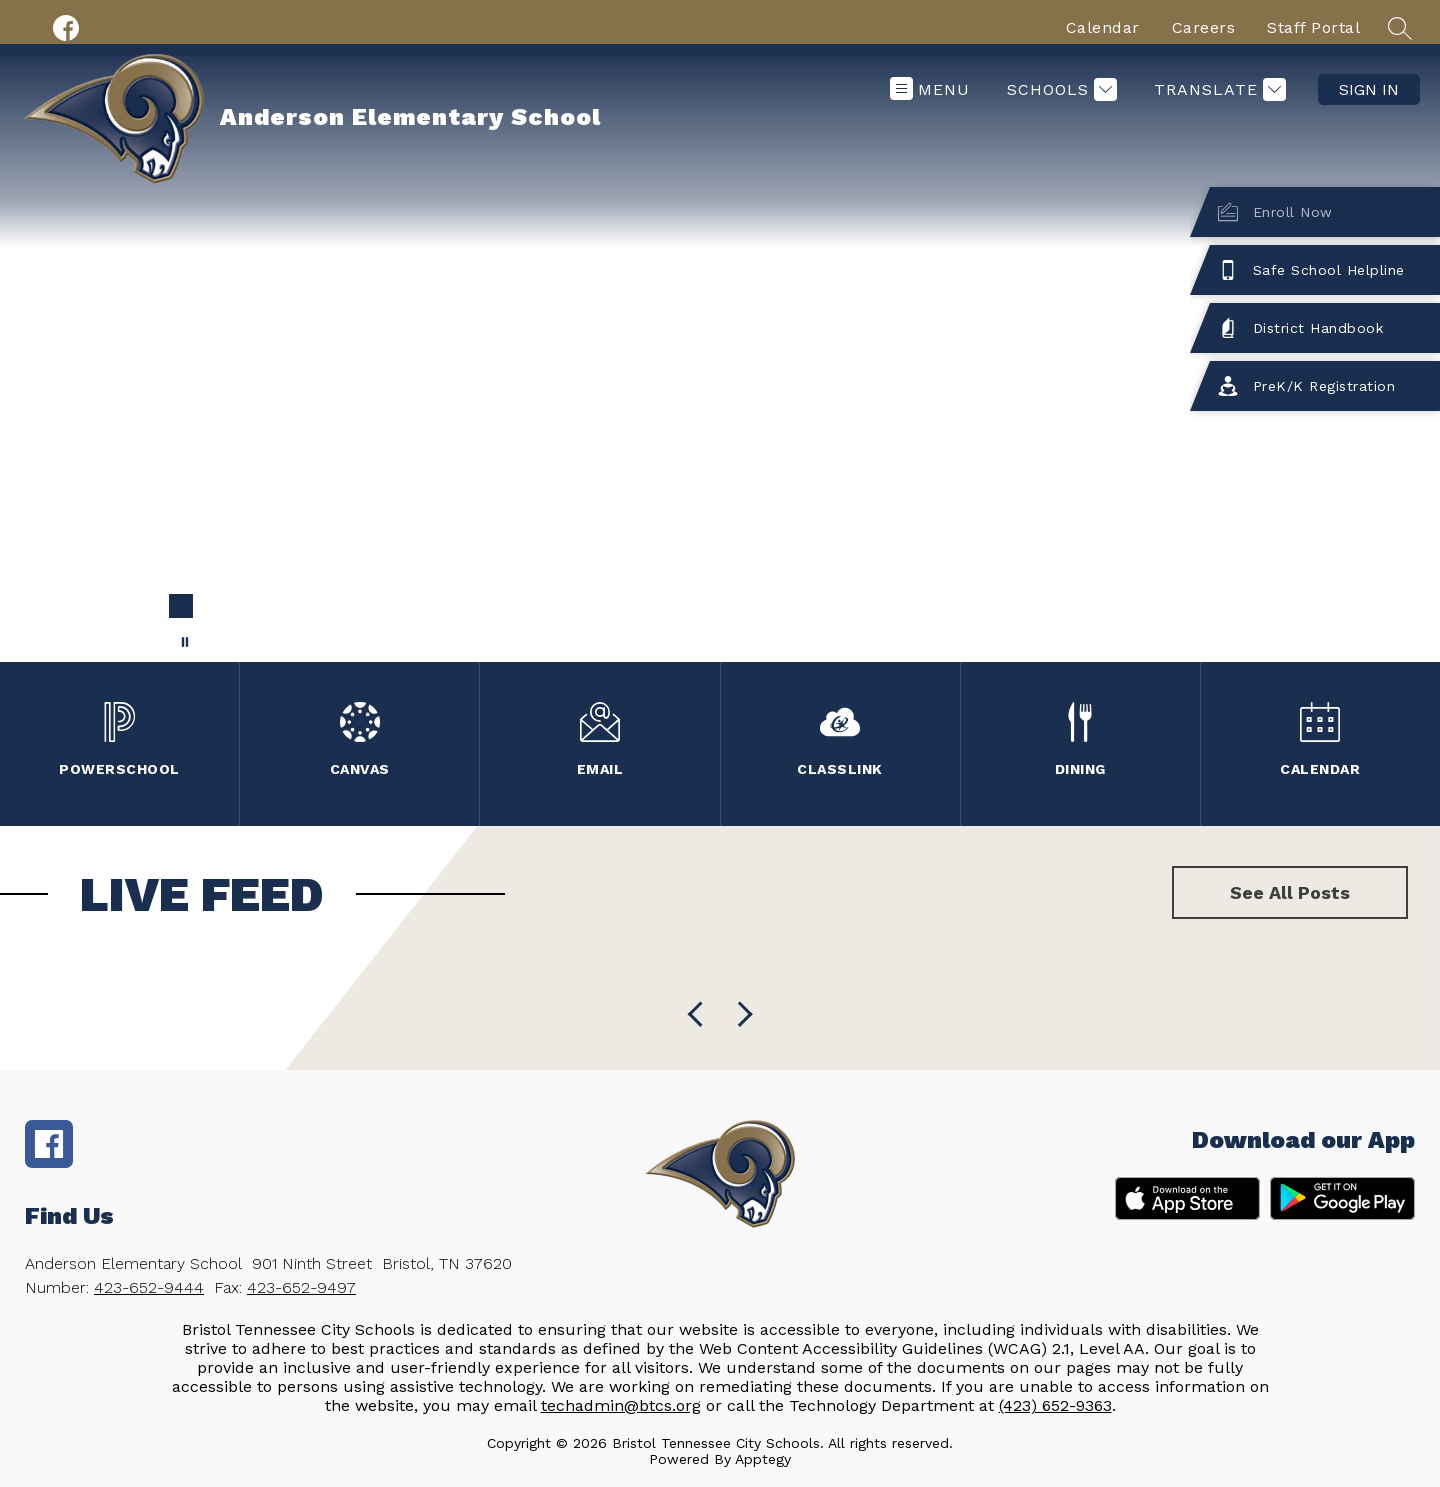 The image size is (1440, 1487). Describe the element at coordinates (1055, 1405) in the screenshot. I see `(423) 652-9363` at that location.